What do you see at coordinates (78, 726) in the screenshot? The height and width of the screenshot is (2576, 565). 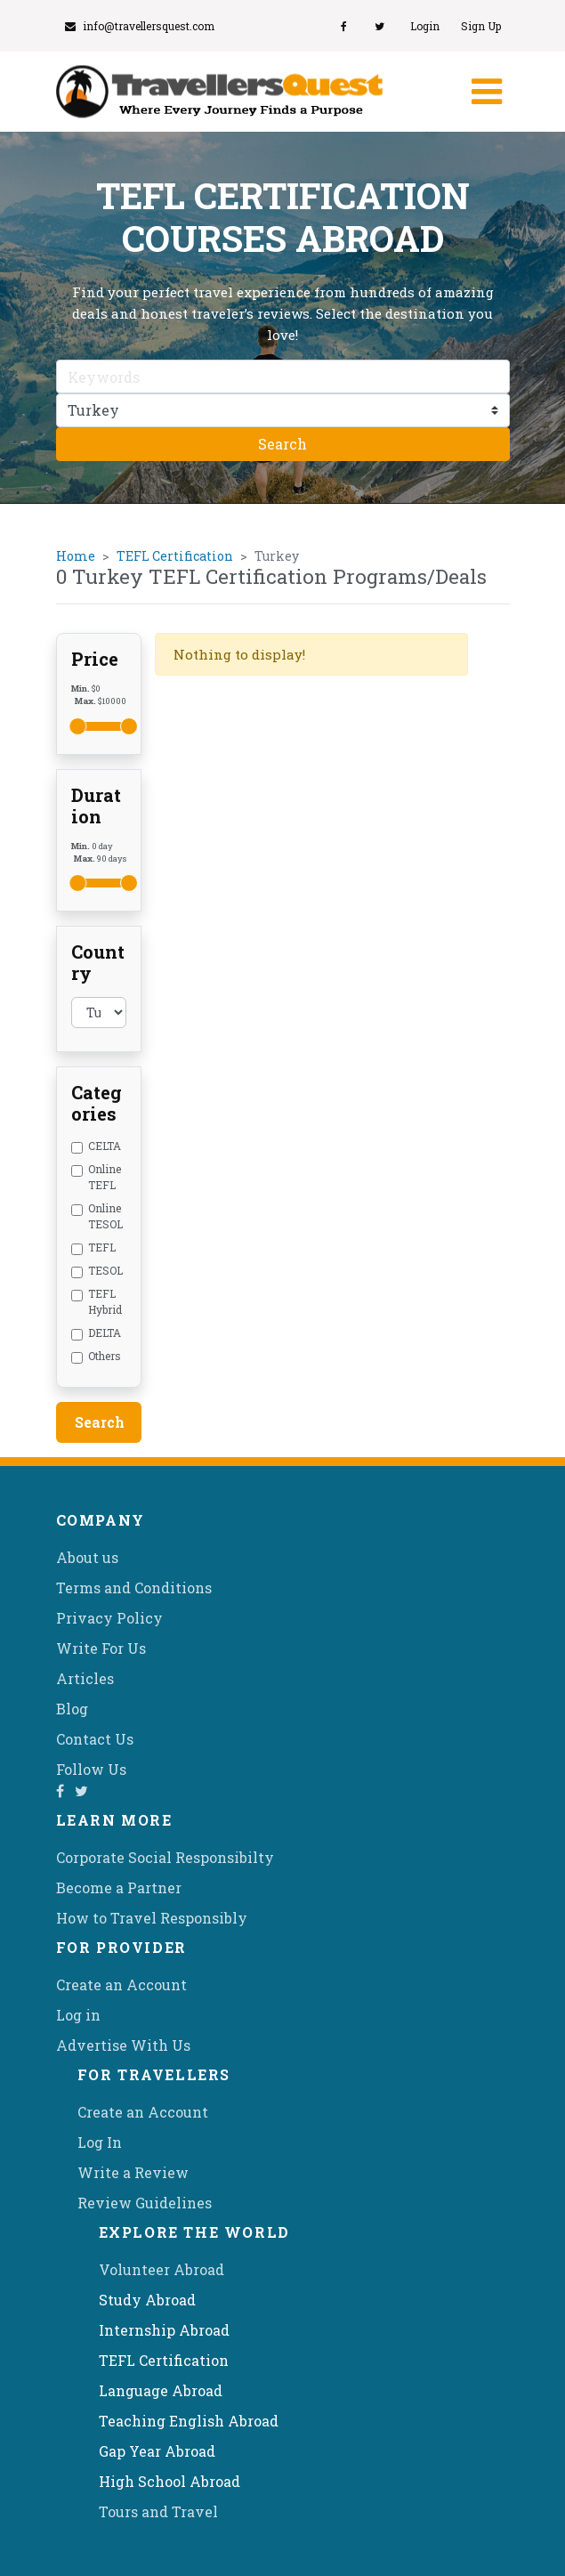 I see `[slider]` at bounding box center [78, 726].